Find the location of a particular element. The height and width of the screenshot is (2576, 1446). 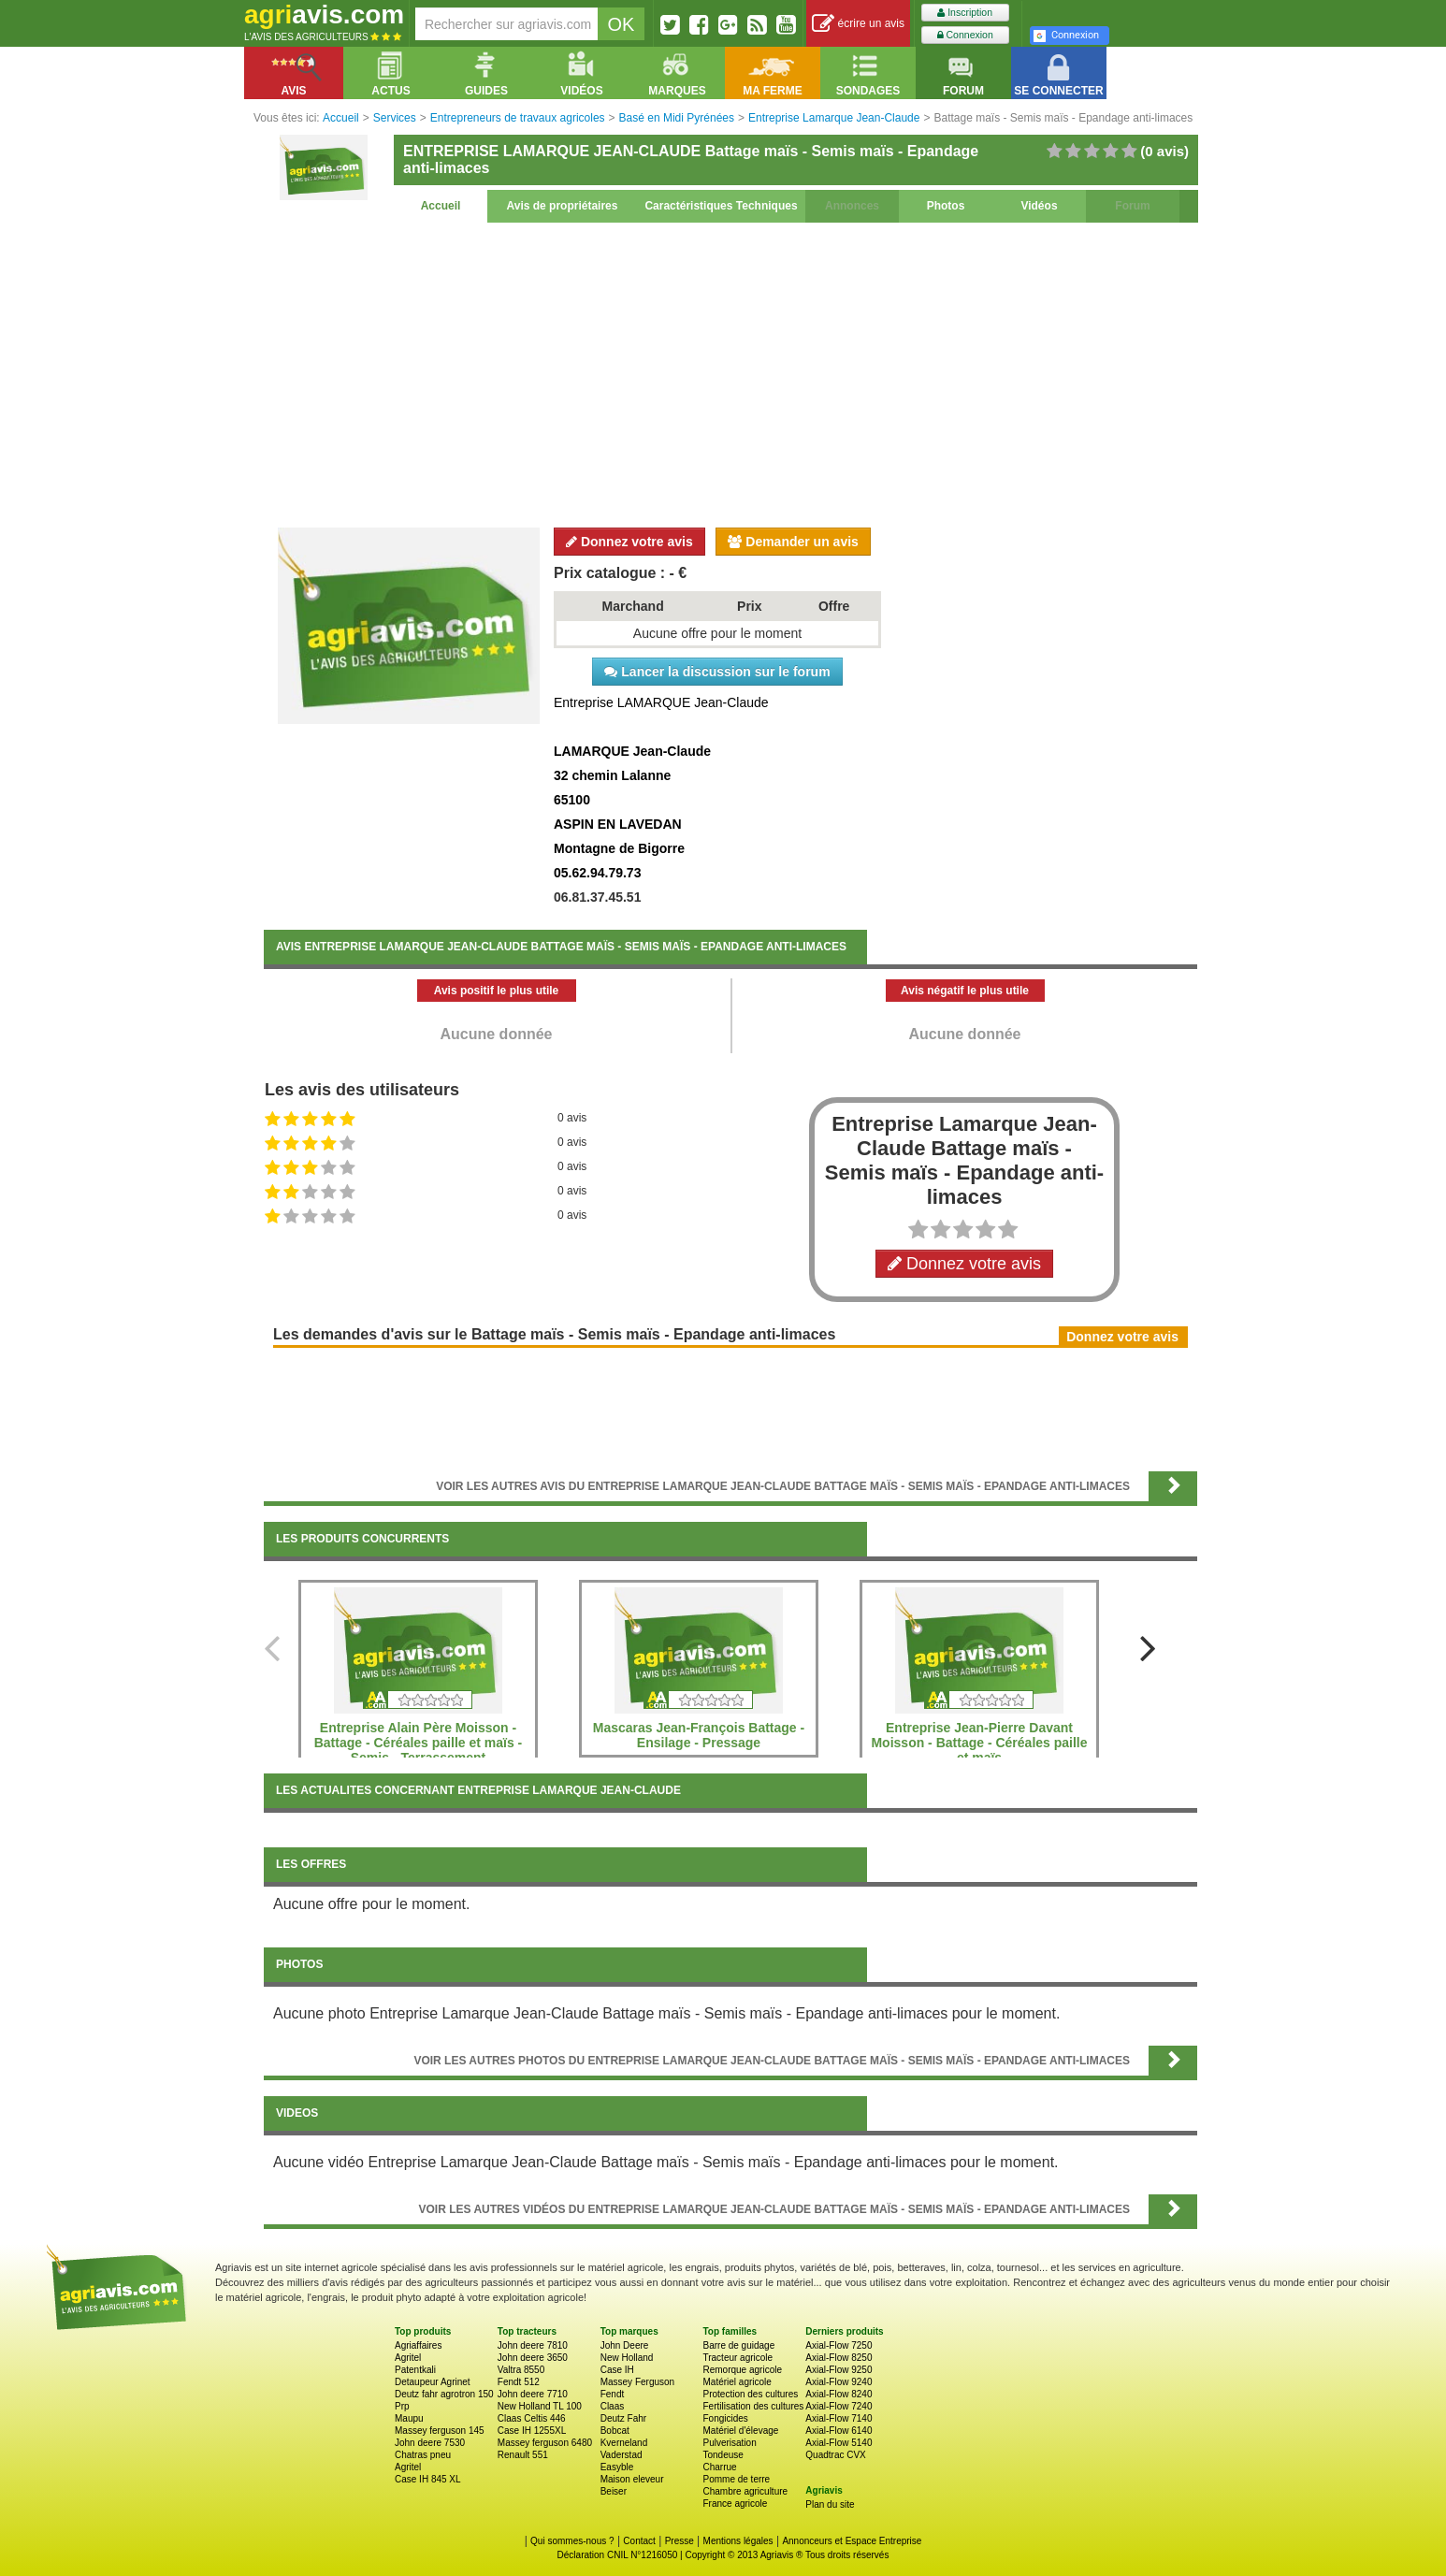

Agritel is located at coordinates (408, 2357).